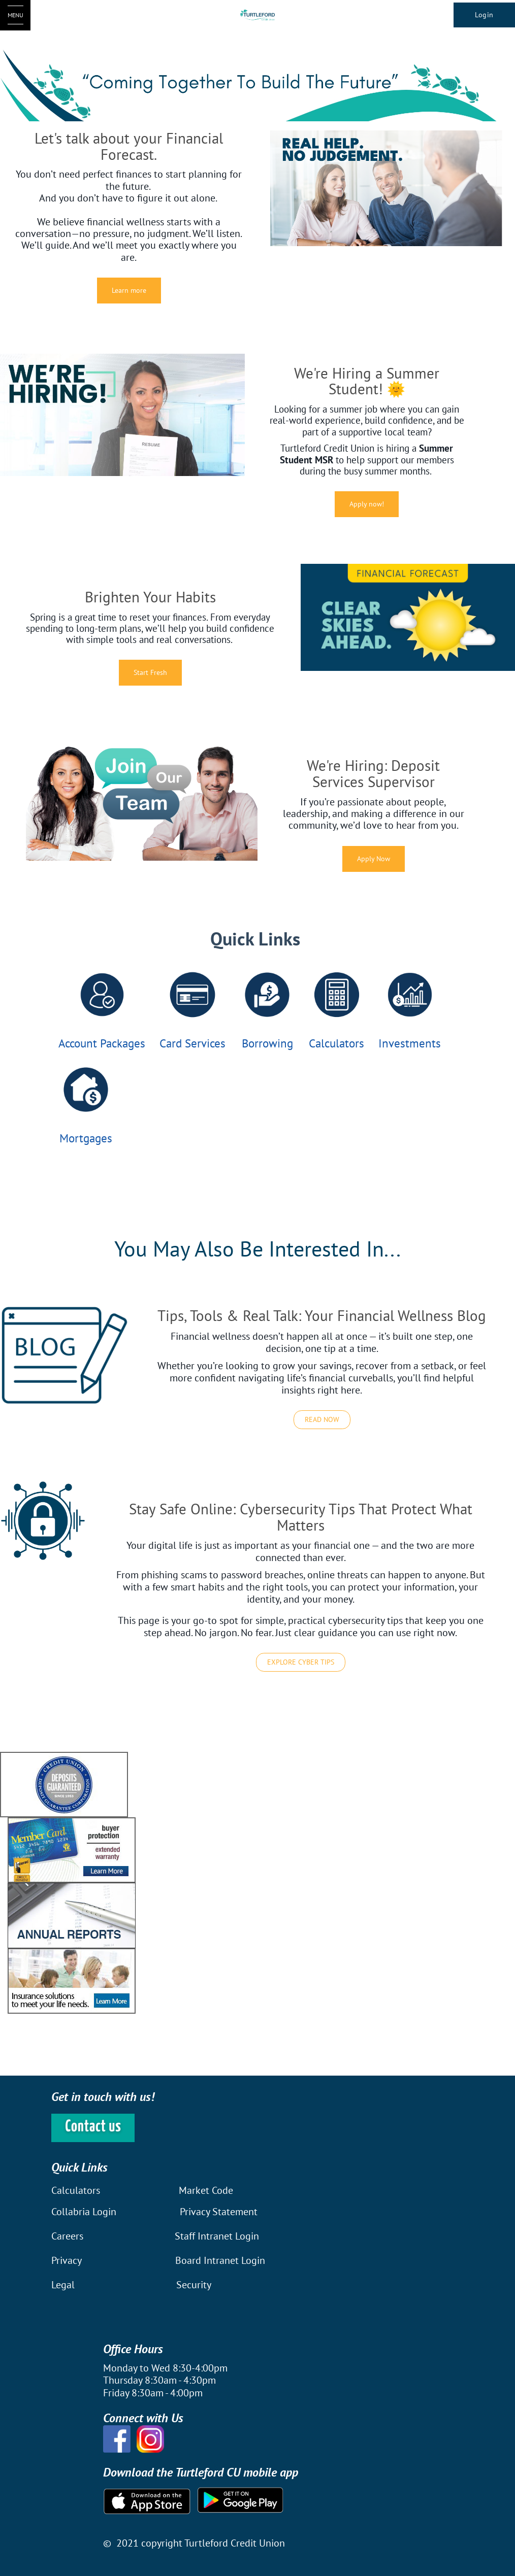 This screenshot has height=2576, width=515. I want to click on READ NOW, so click(322, 1419).